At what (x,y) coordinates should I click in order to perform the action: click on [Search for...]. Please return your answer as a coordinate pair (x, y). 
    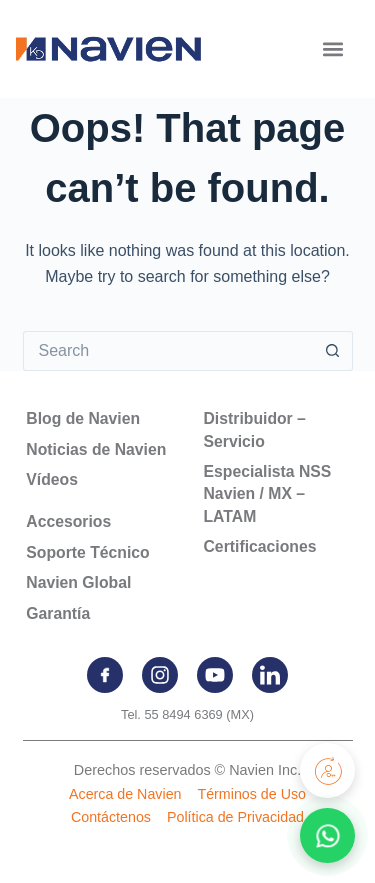
    Looking at the image, I should click on (168, 351).